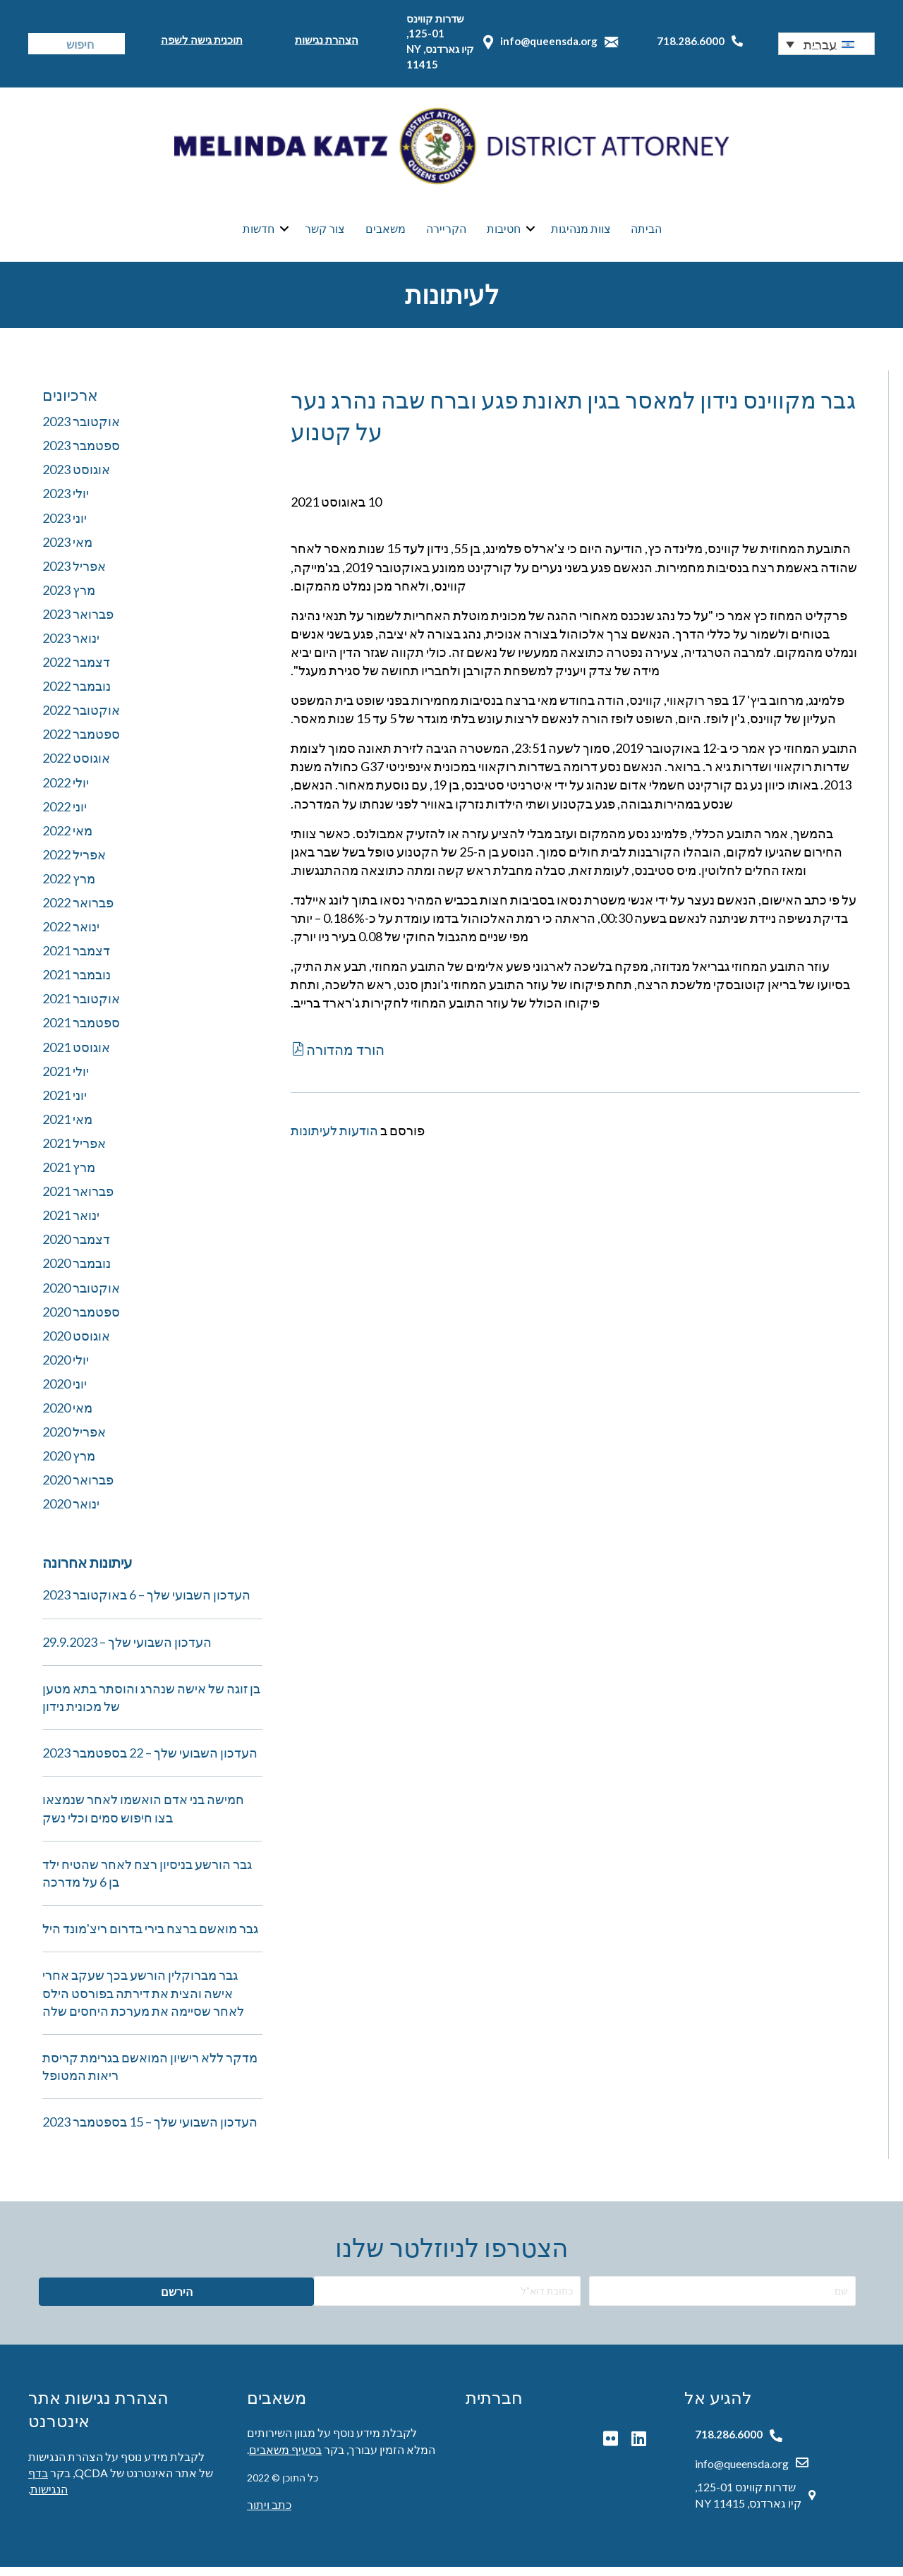 Image resolution: width=903 pixels, height=2576 pixels. Describe the element at coordinates (81, 1007) in the screenshot. I see `אוקטובר 2021` at that location.